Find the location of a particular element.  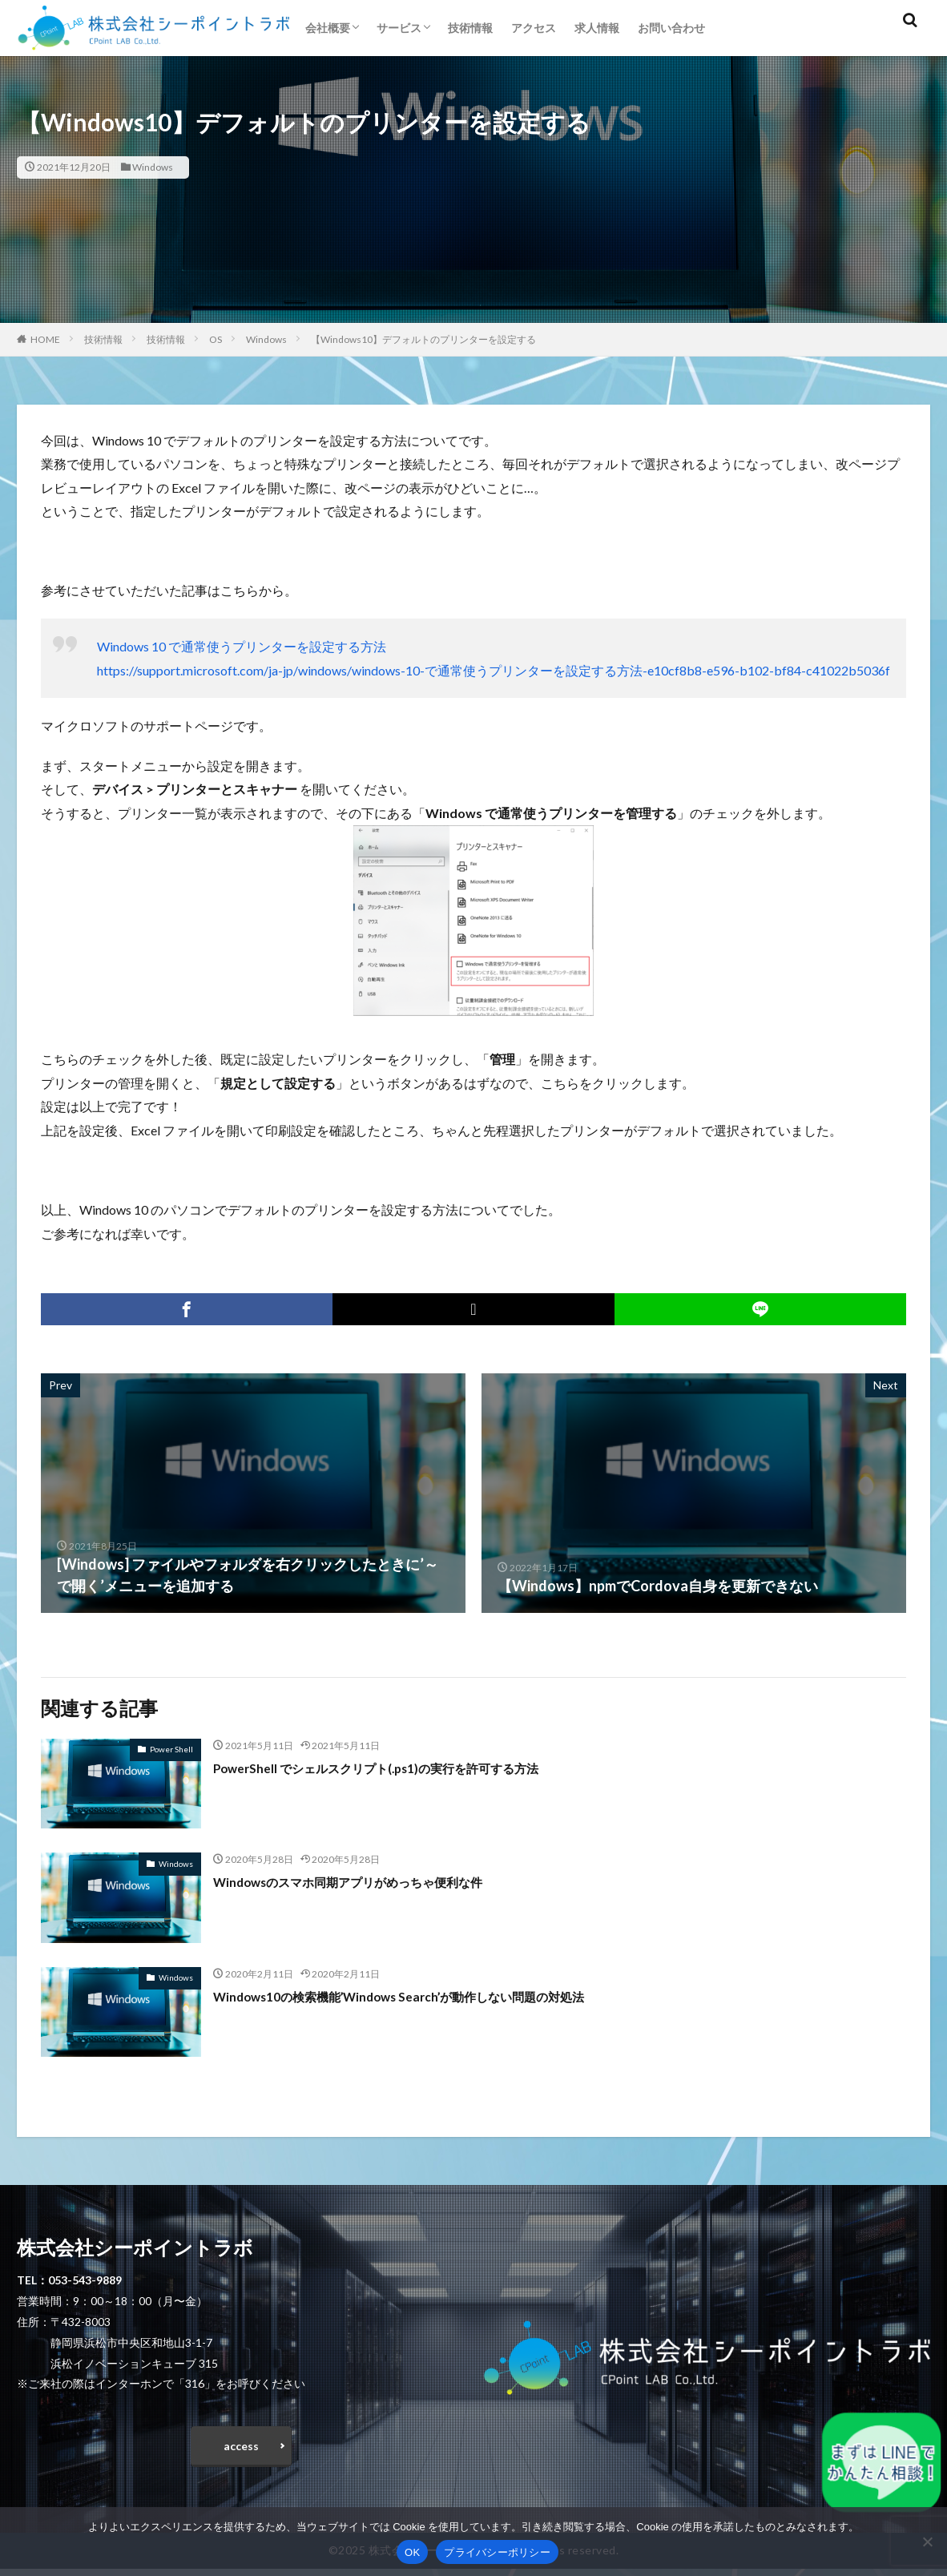

OS is located at coordinates (215, 339).